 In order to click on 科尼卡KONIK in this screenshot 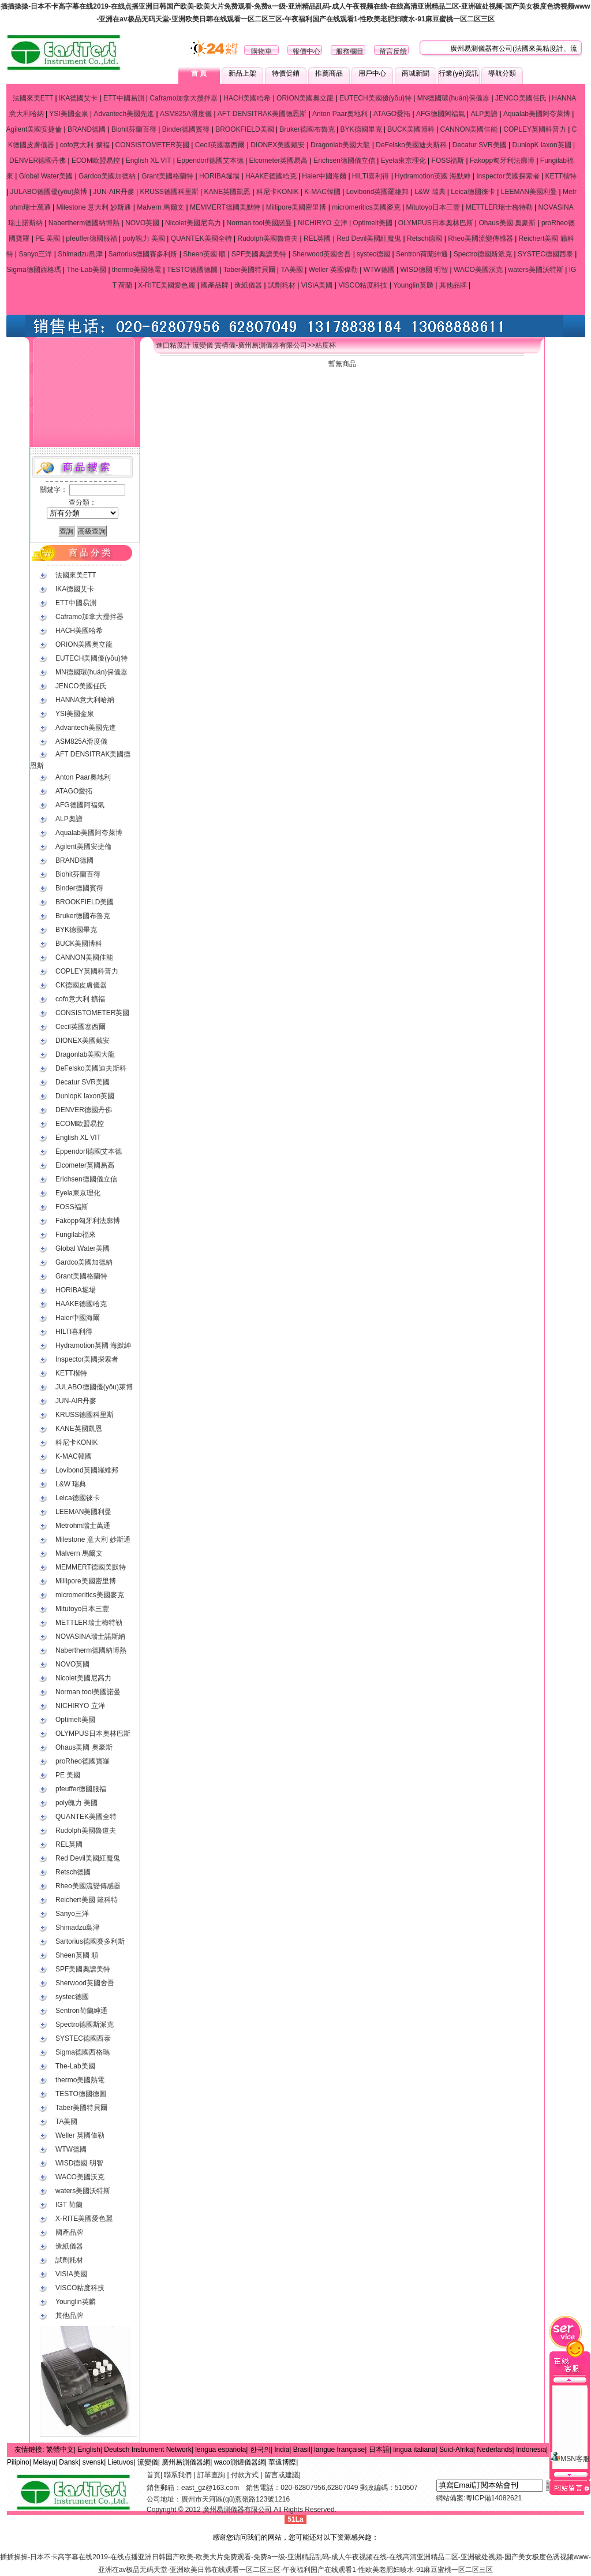, I will do `click(277, 192)`.